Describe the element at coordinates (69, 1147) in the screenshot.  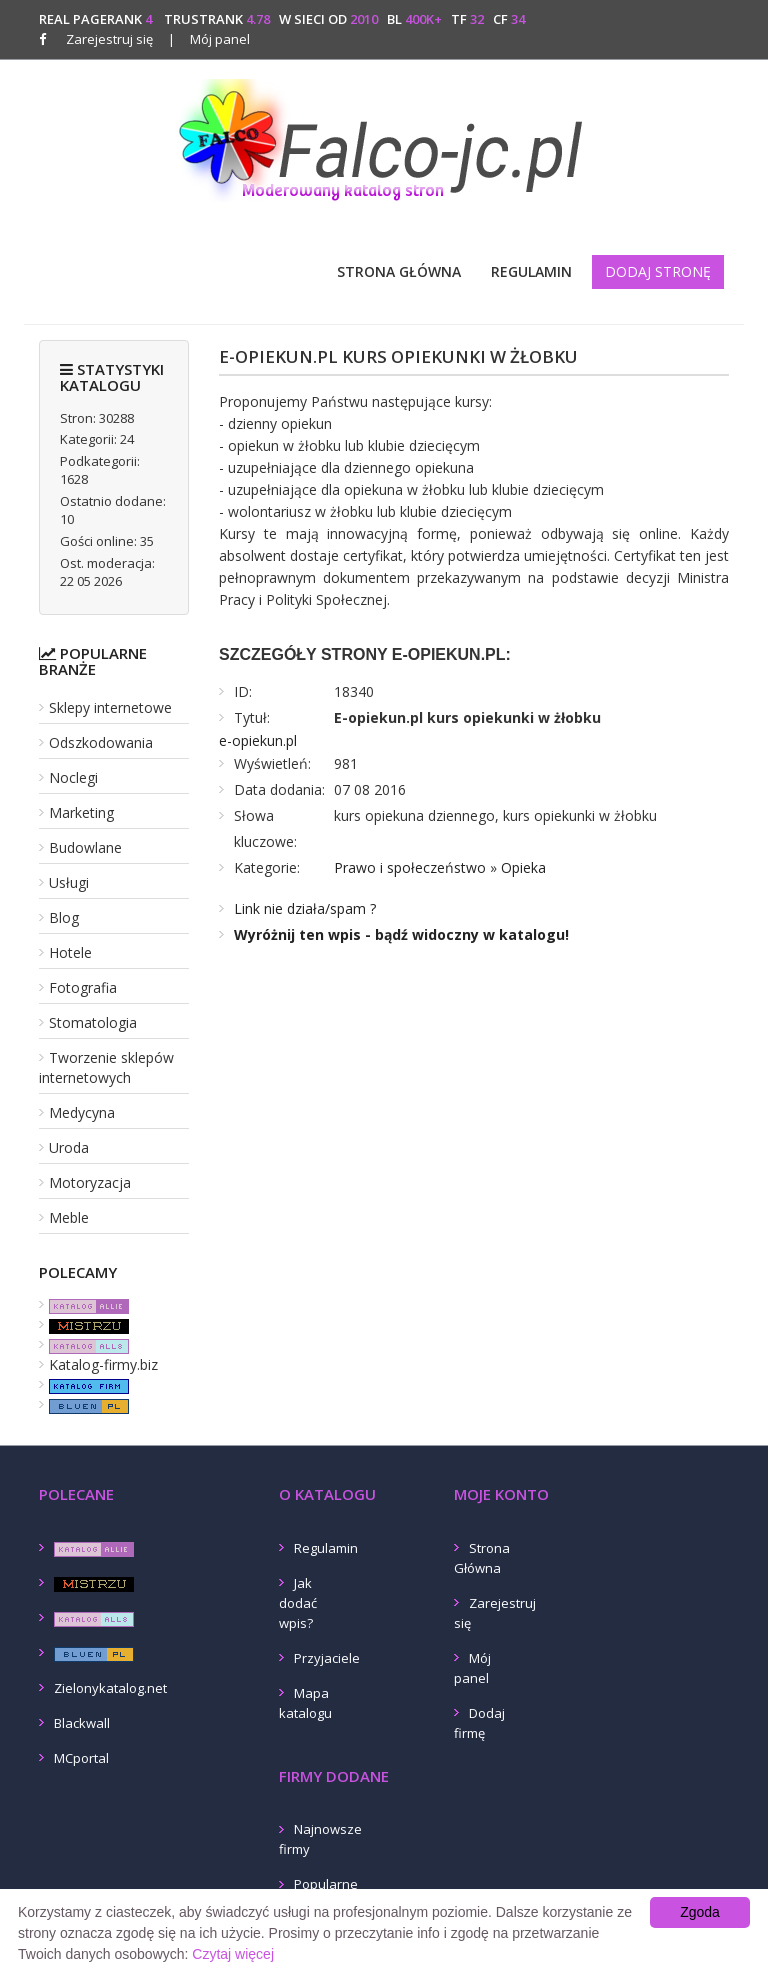
I see `Uroda` at that location.